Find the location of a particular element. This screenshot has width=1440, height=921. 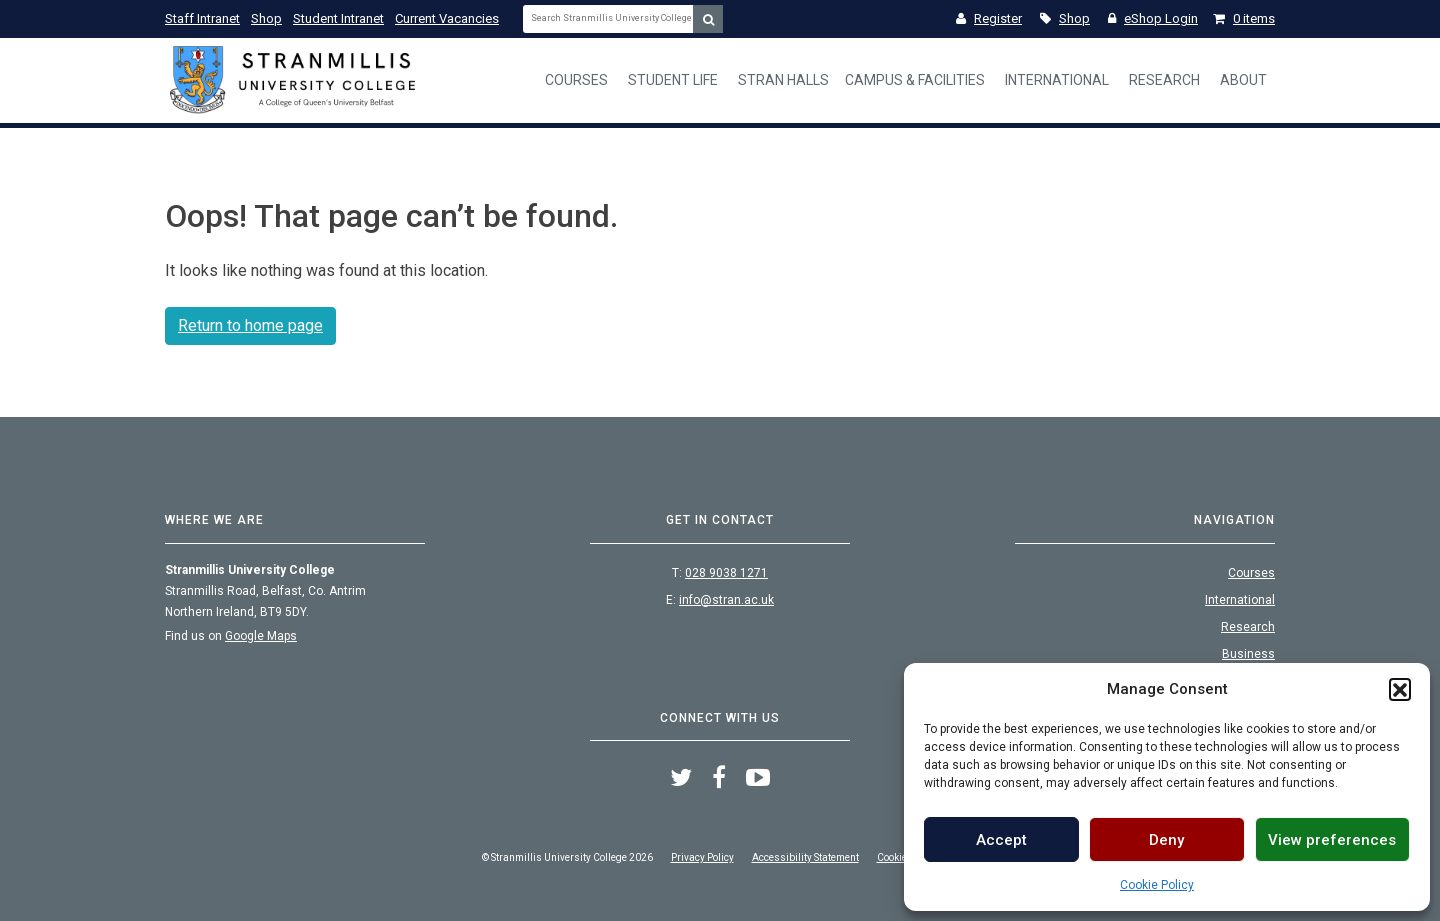

Campus & Facilities is located at coordinates (915, 80).